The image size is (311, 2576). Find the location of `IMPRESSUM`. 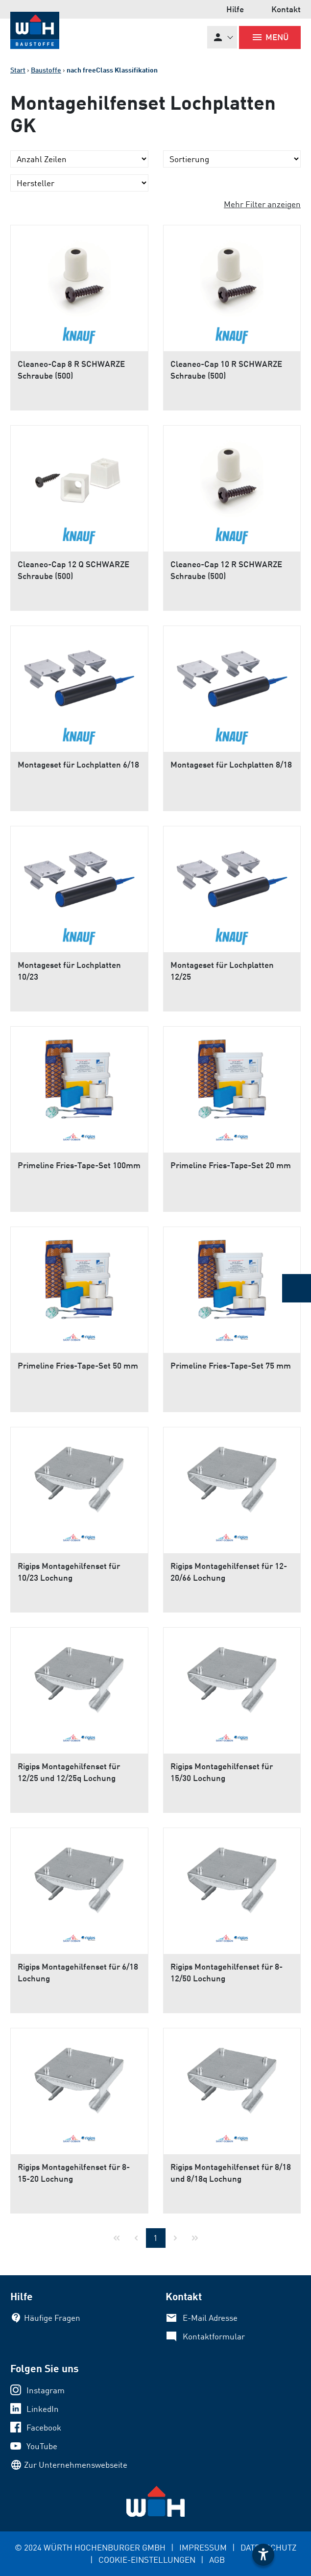

IMPRESSUM is located at coordinates (203, 2547).